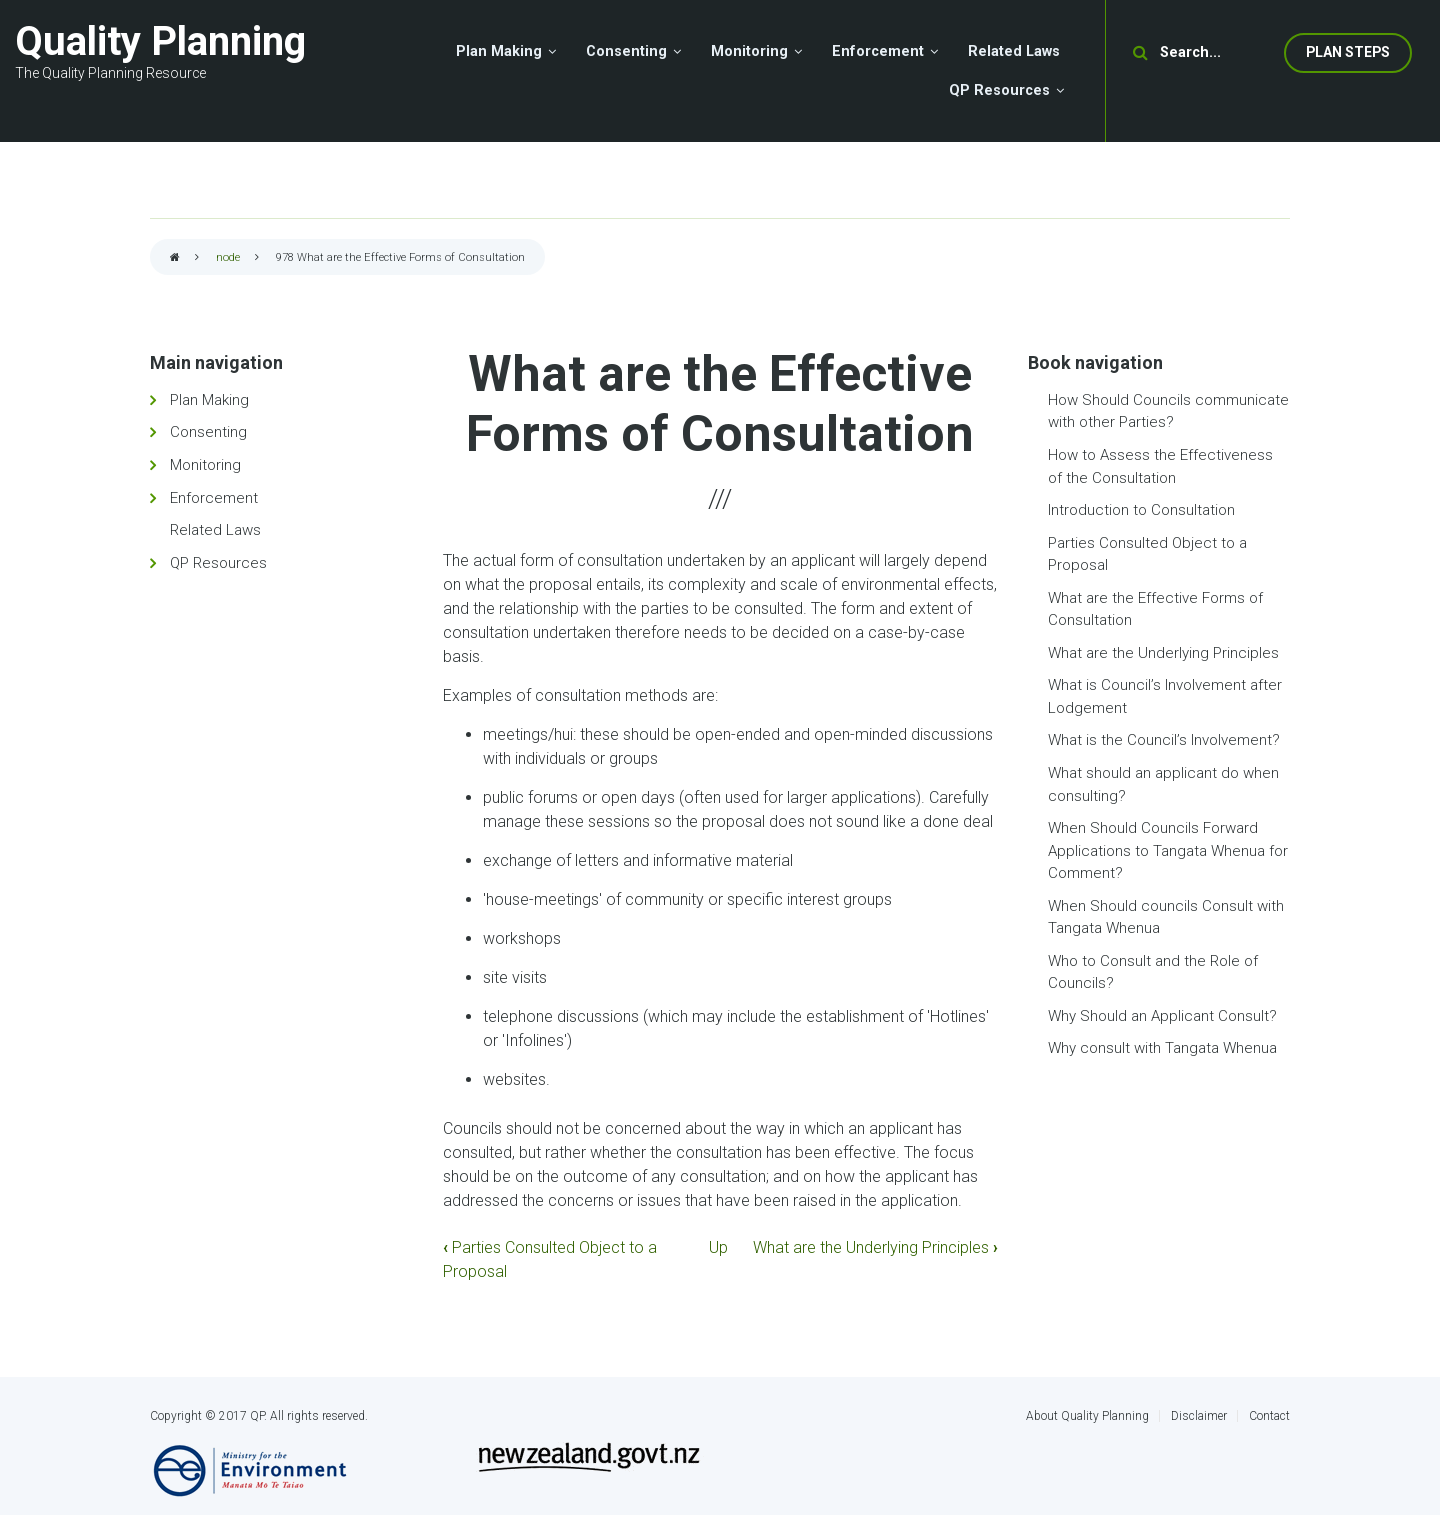 The height and width of the screenshot is (1516, 1440). Describe the element at coordinates (718, 1247) in the screenshot. I see `Up` at that location.